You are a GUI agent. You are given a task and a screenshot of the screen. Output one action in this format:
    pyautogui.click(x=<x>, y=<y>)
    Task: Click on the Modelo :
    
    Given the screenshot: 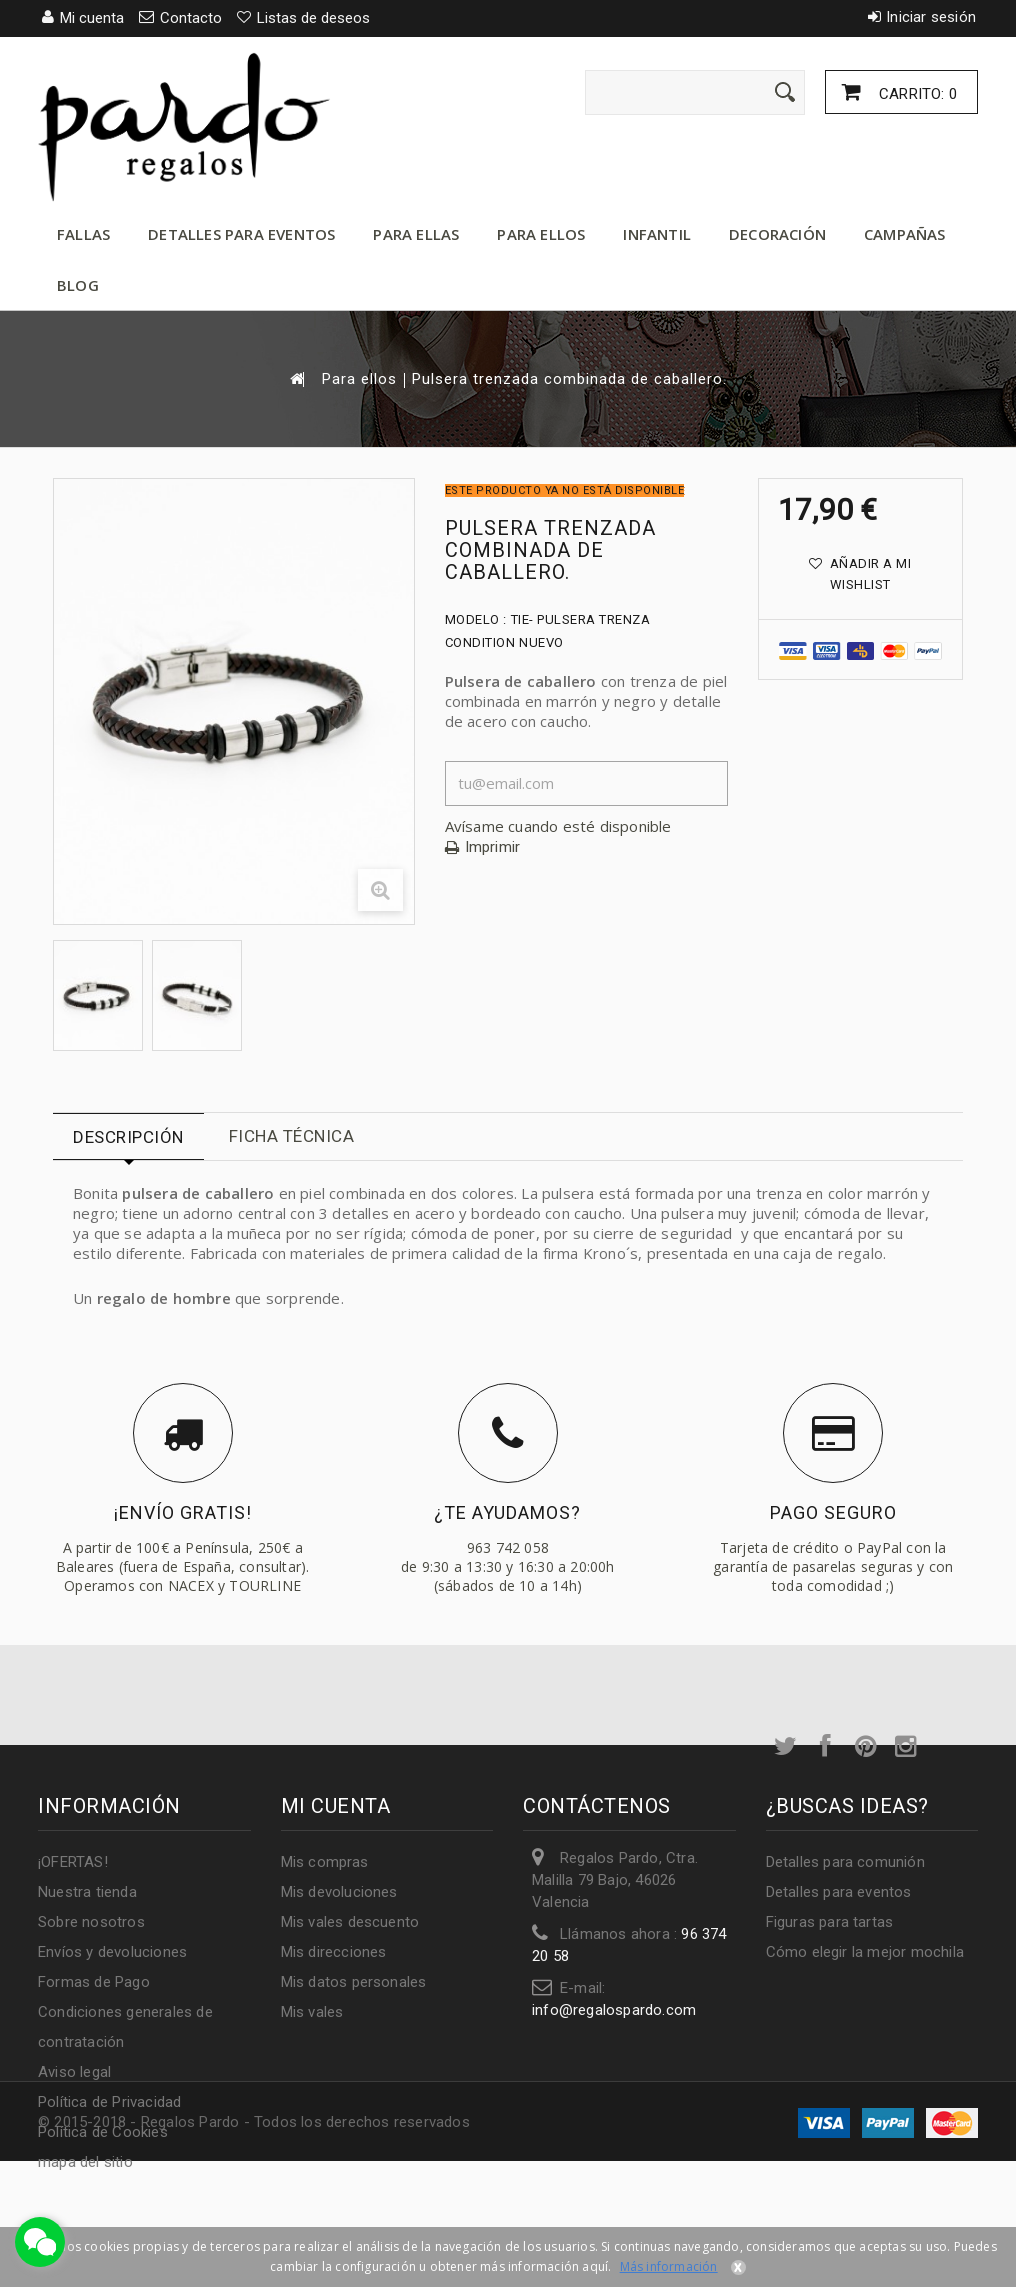 What is the action you would take?
    pyautogui.click(x=476, y=619)
    